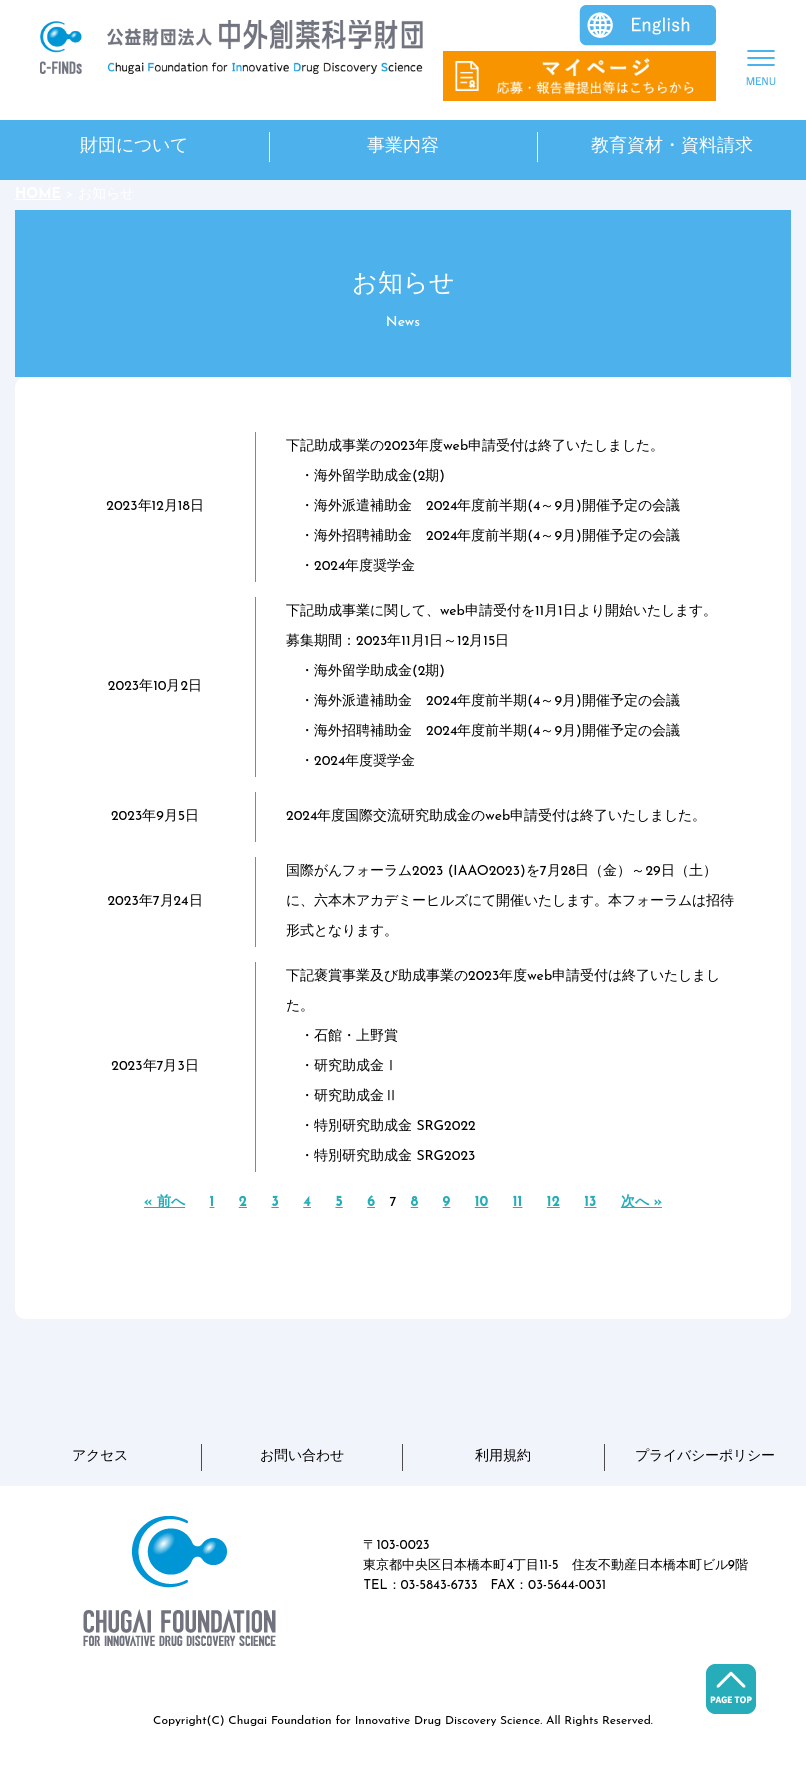  What do you see at coordinates (672, 146) in the screenshot?
I see `教育資材・資料請求` at bounding box center [672, 146].